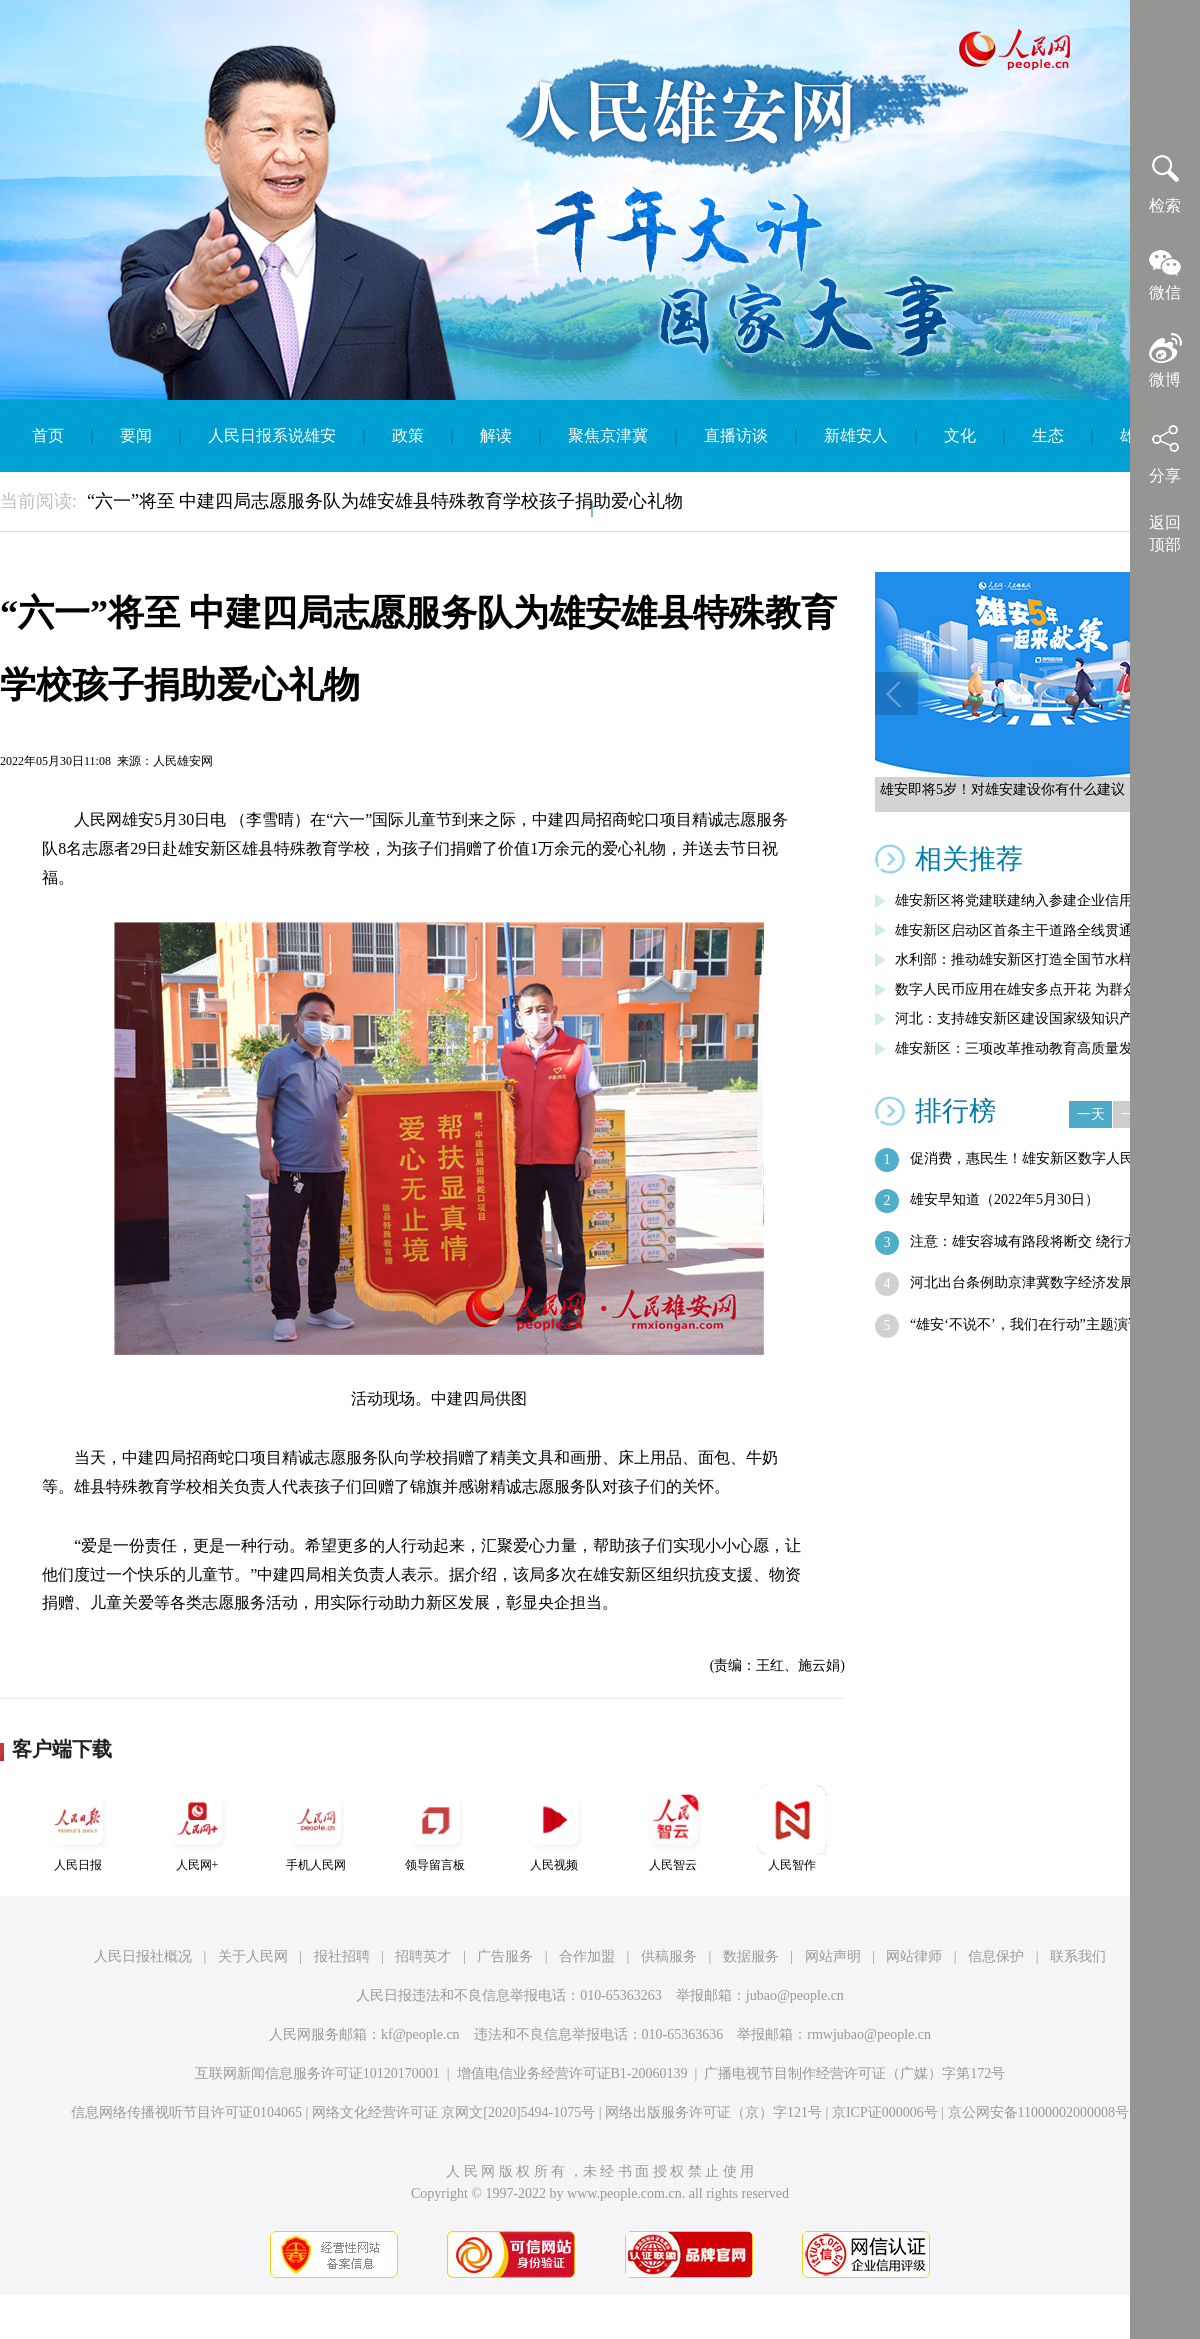  I want to click on 数据服务, so click(751, 1956).